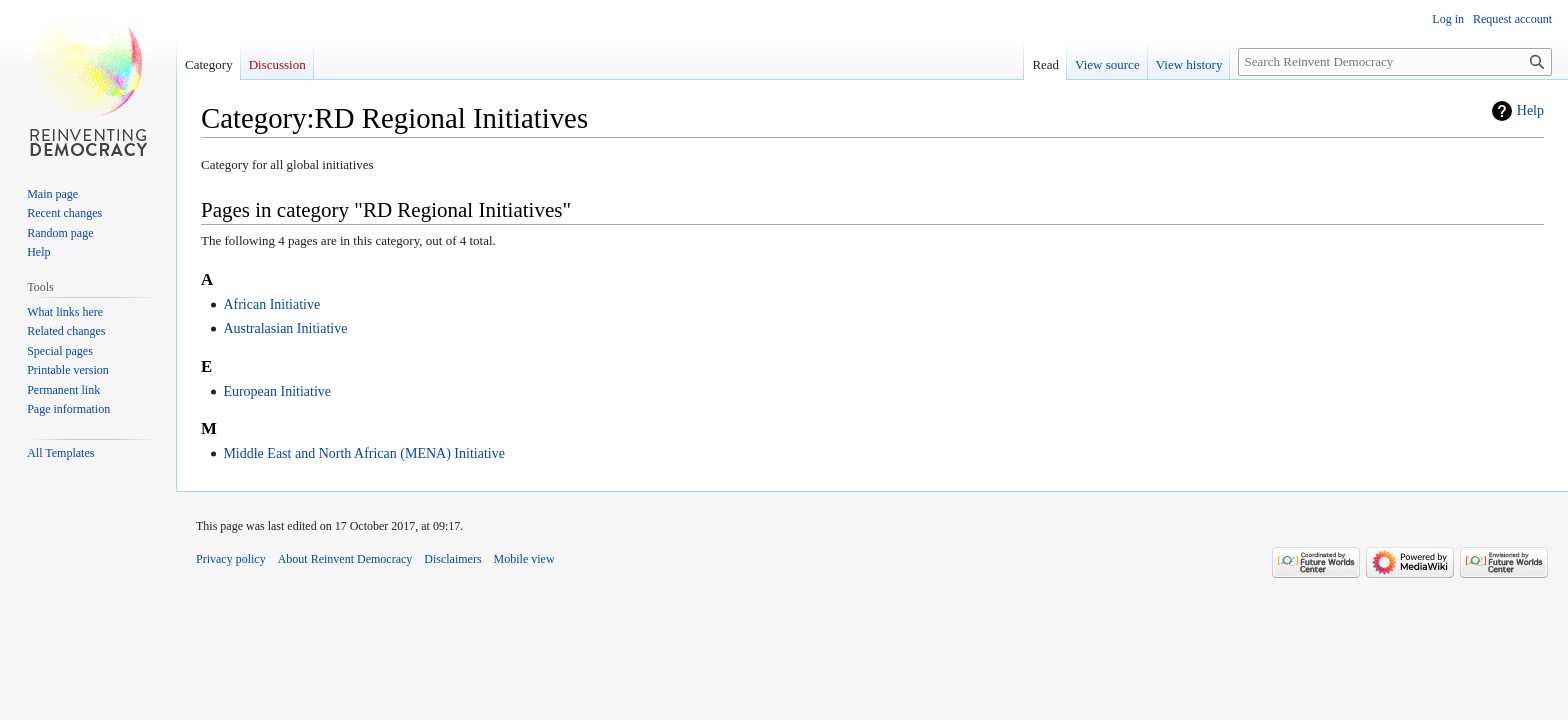 This screenshot has height=720, width=1568. I want to click on European Initiative, so click(277, 391).